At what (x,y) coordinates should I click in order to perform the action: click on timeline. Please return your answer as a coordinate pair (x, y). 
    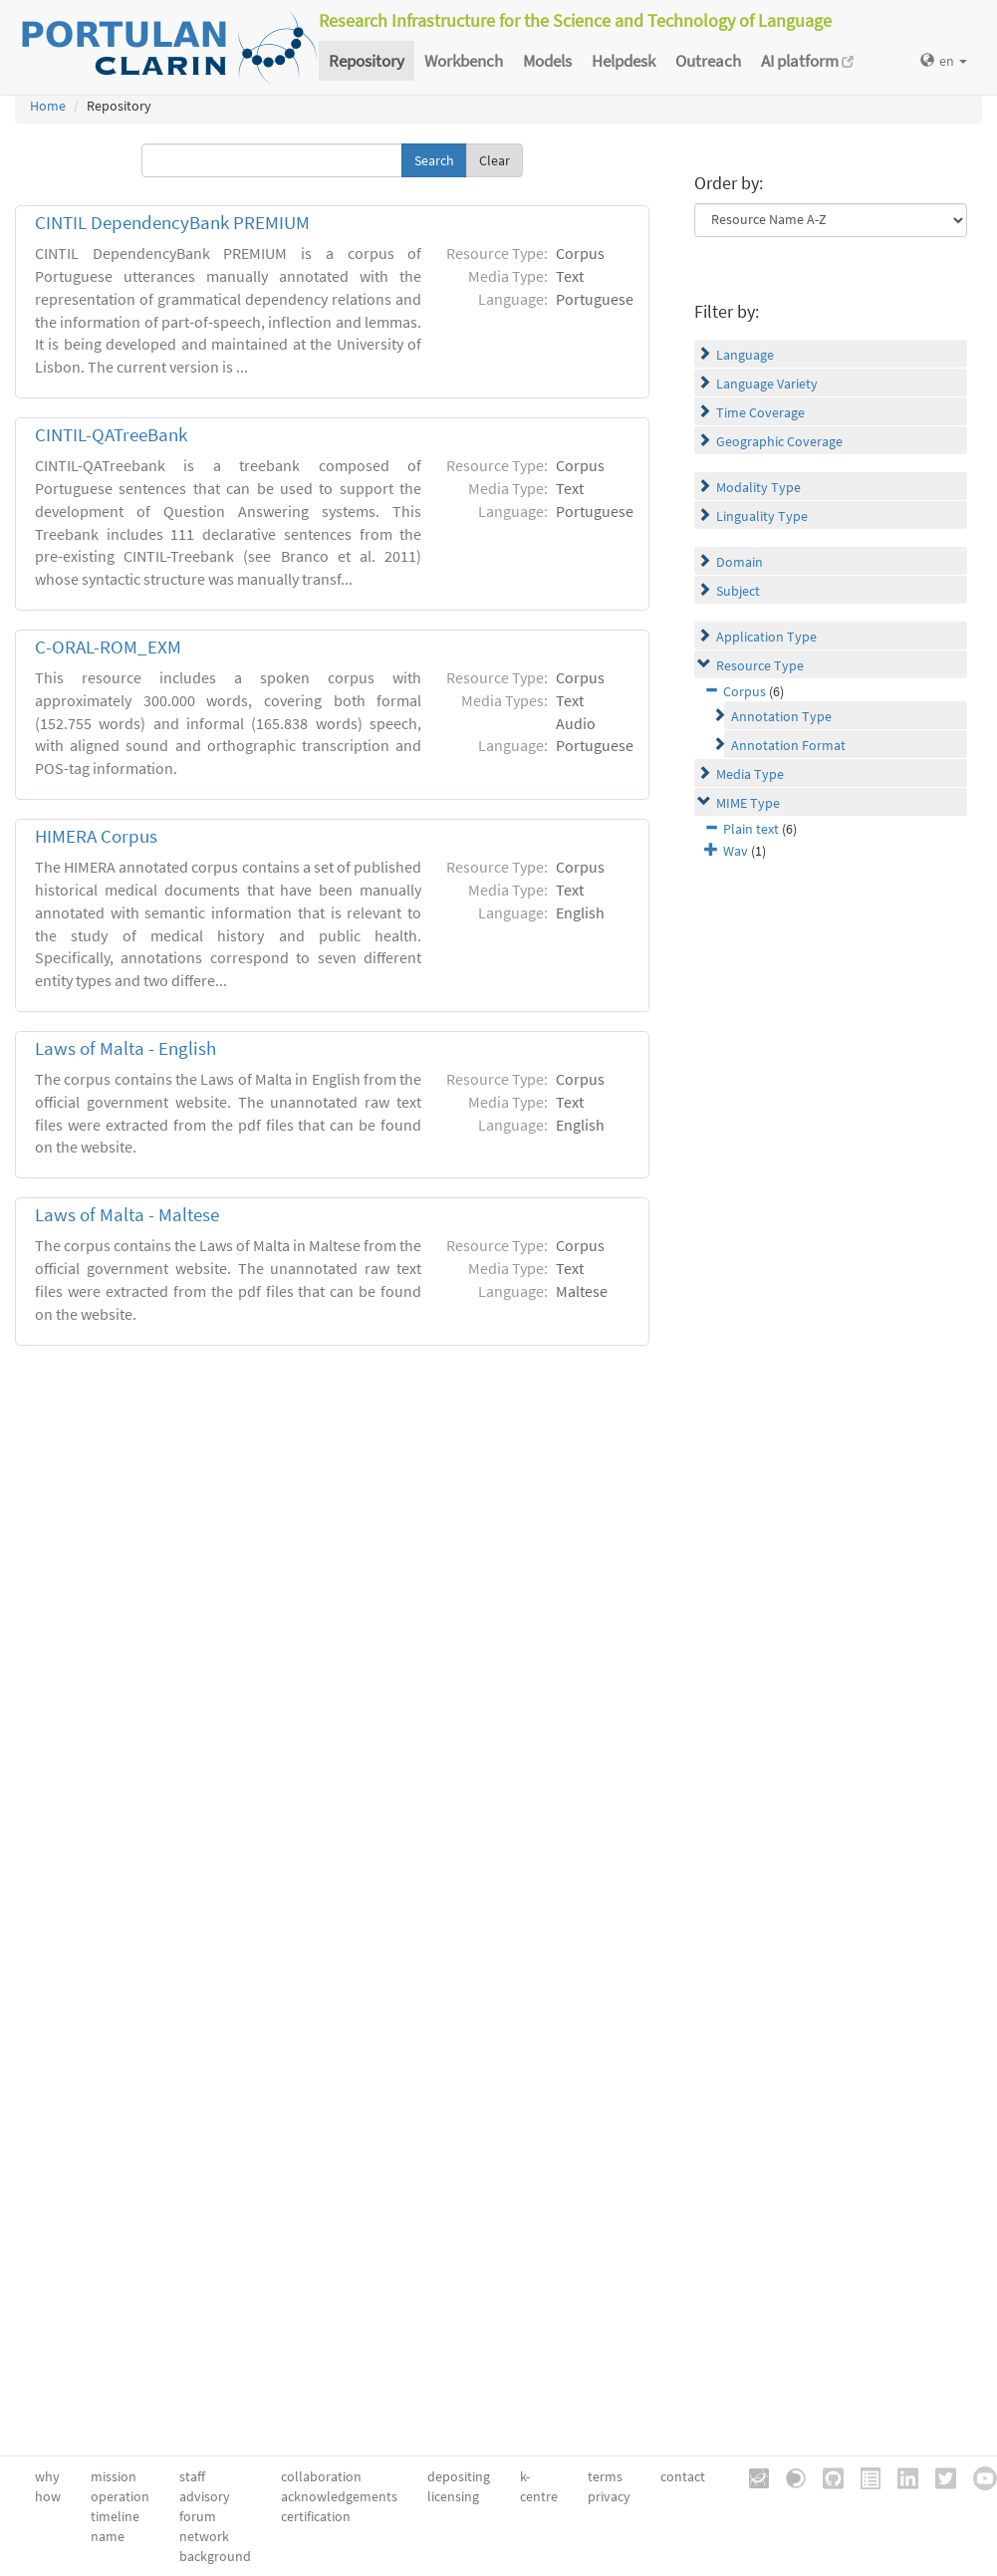
    Looking at the image, I should click on (115, 2516).